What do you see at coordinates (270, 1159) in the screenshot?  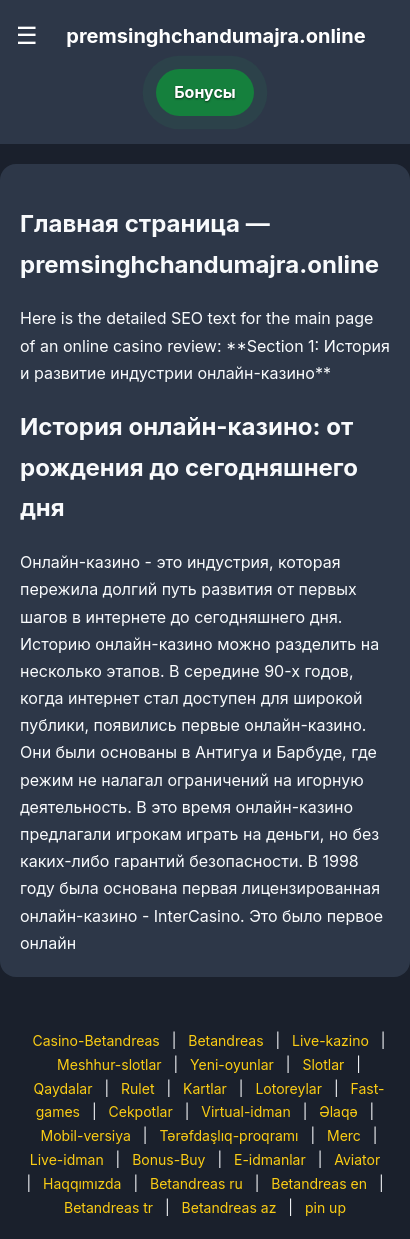 I see `E-idmanlar` at bounding box center [270, 1159].